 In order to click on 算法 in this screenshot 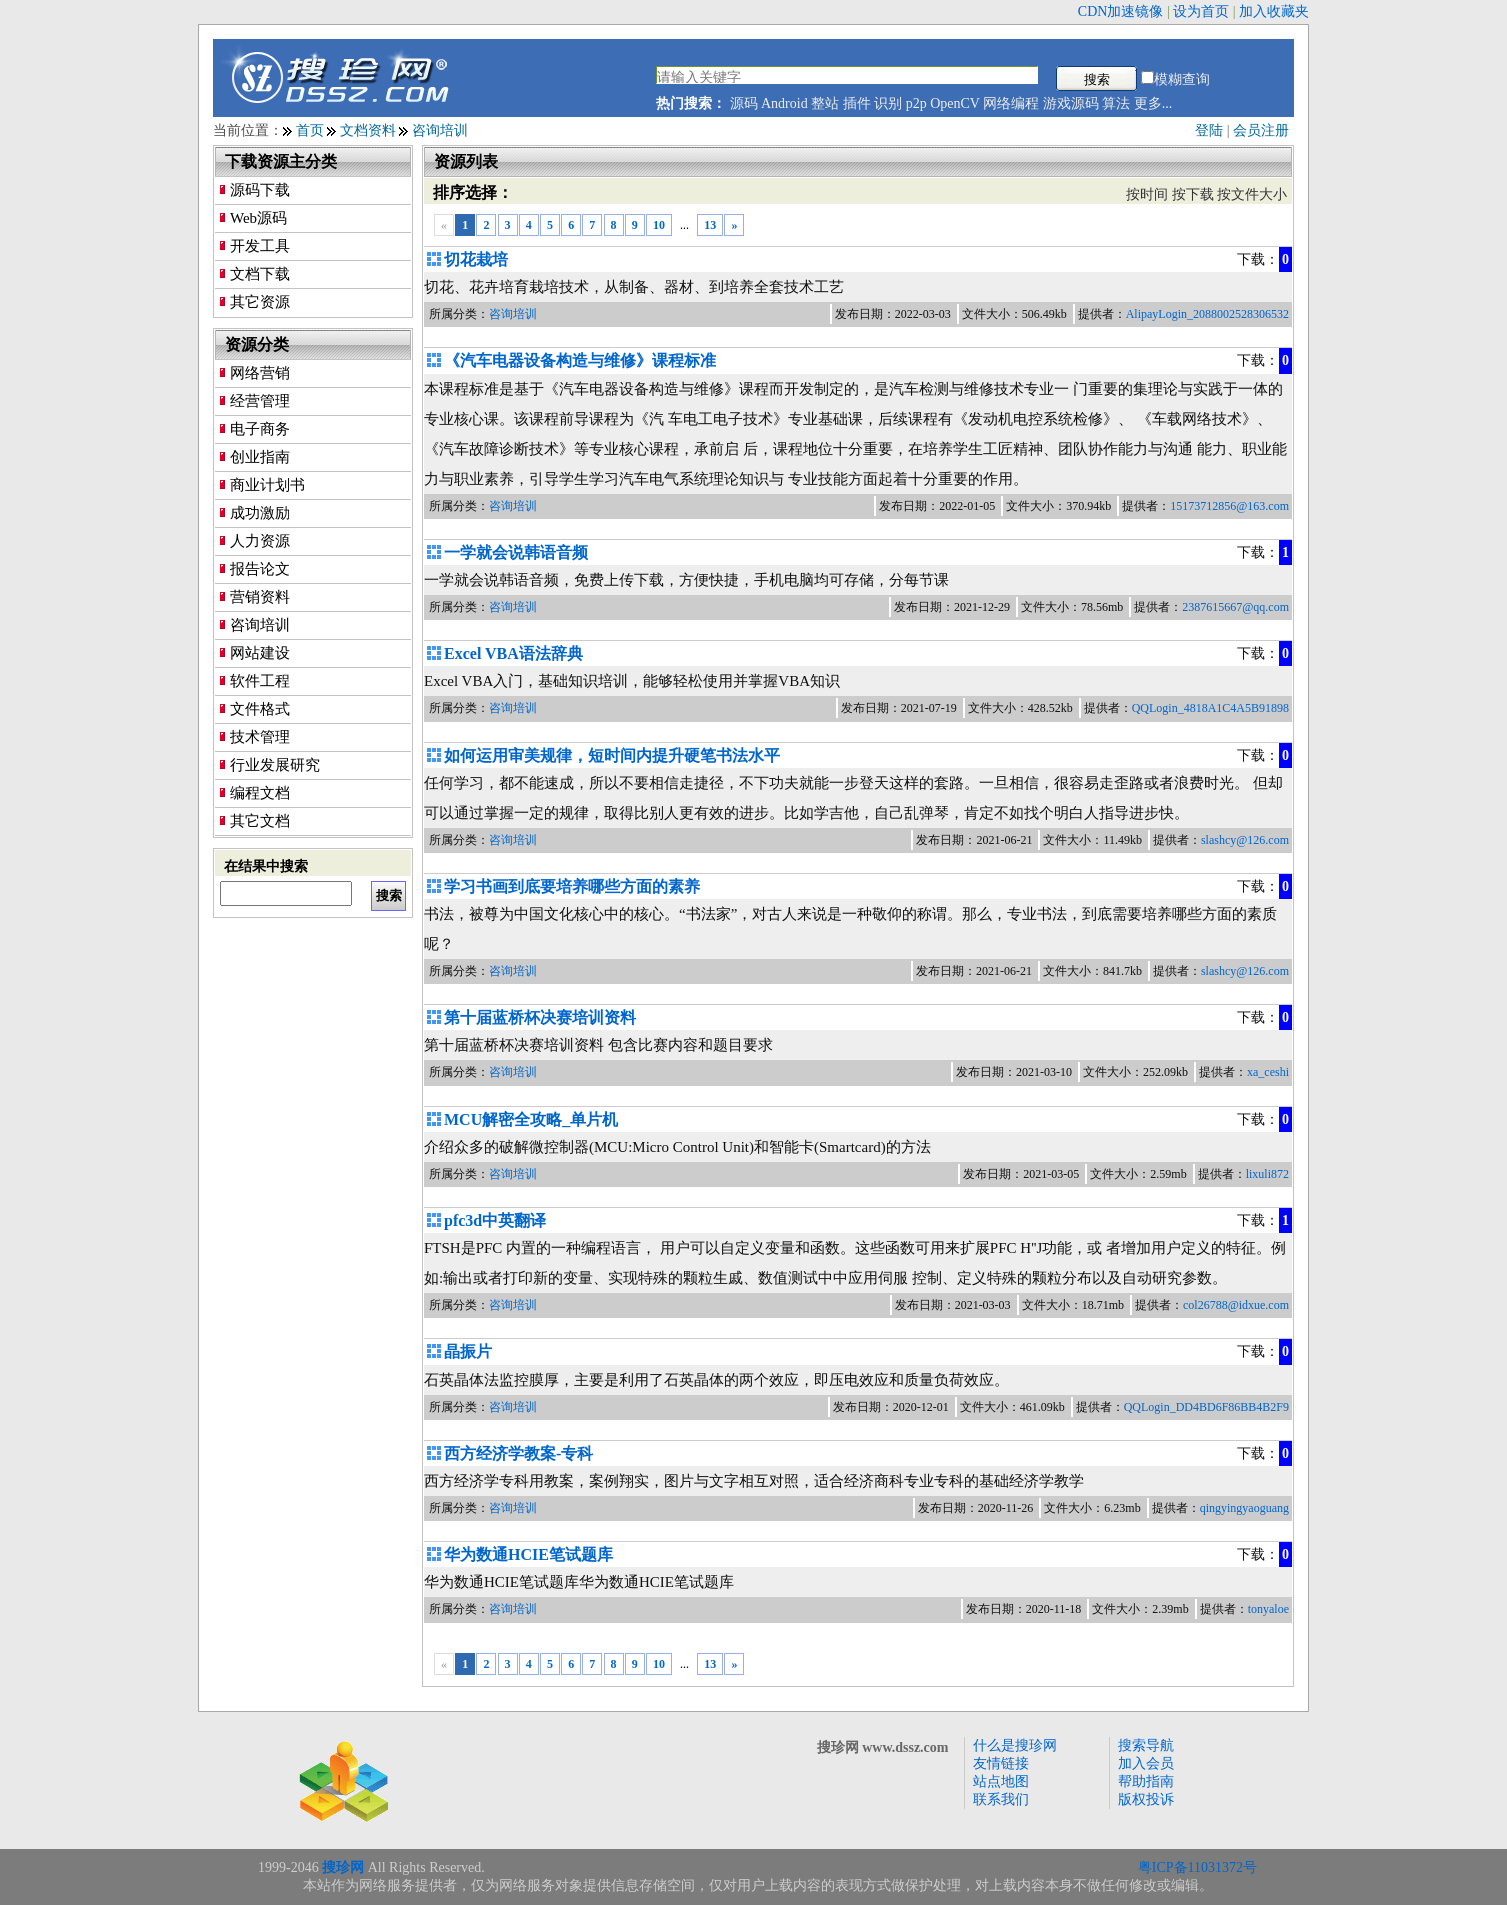, I will do `click(1116, 103)`.